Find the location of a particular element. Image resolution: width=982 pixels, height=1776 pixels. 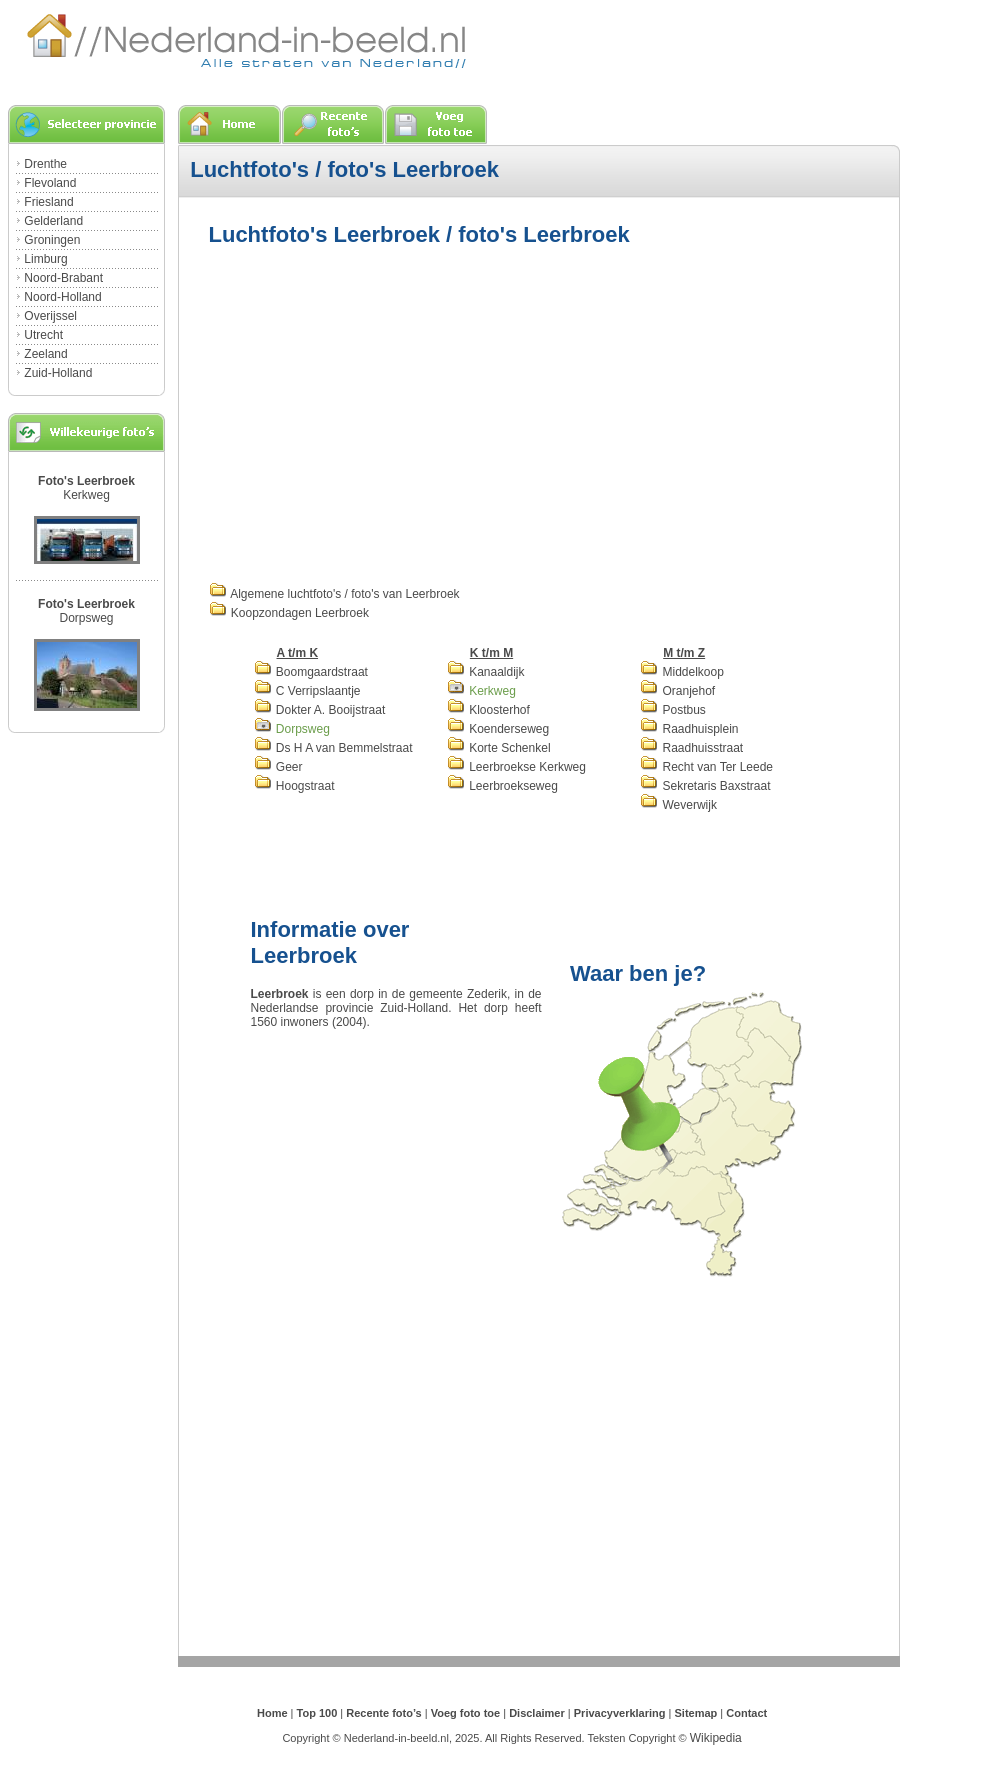

Middelkoop is located at coordinates (682, 672).